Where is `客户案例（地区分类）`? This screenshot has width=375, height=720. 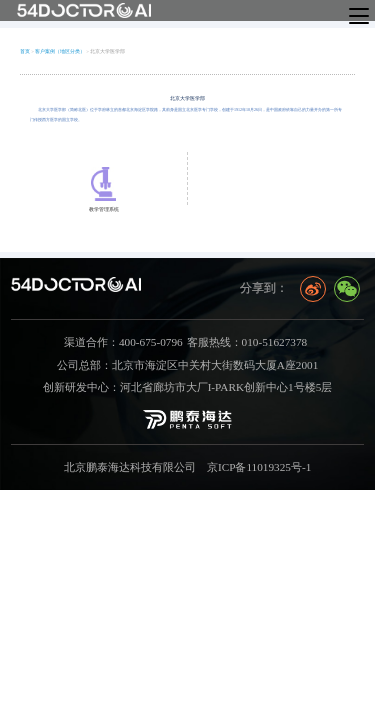
客户案例（地区分类） is located at coordinates (60, 51).